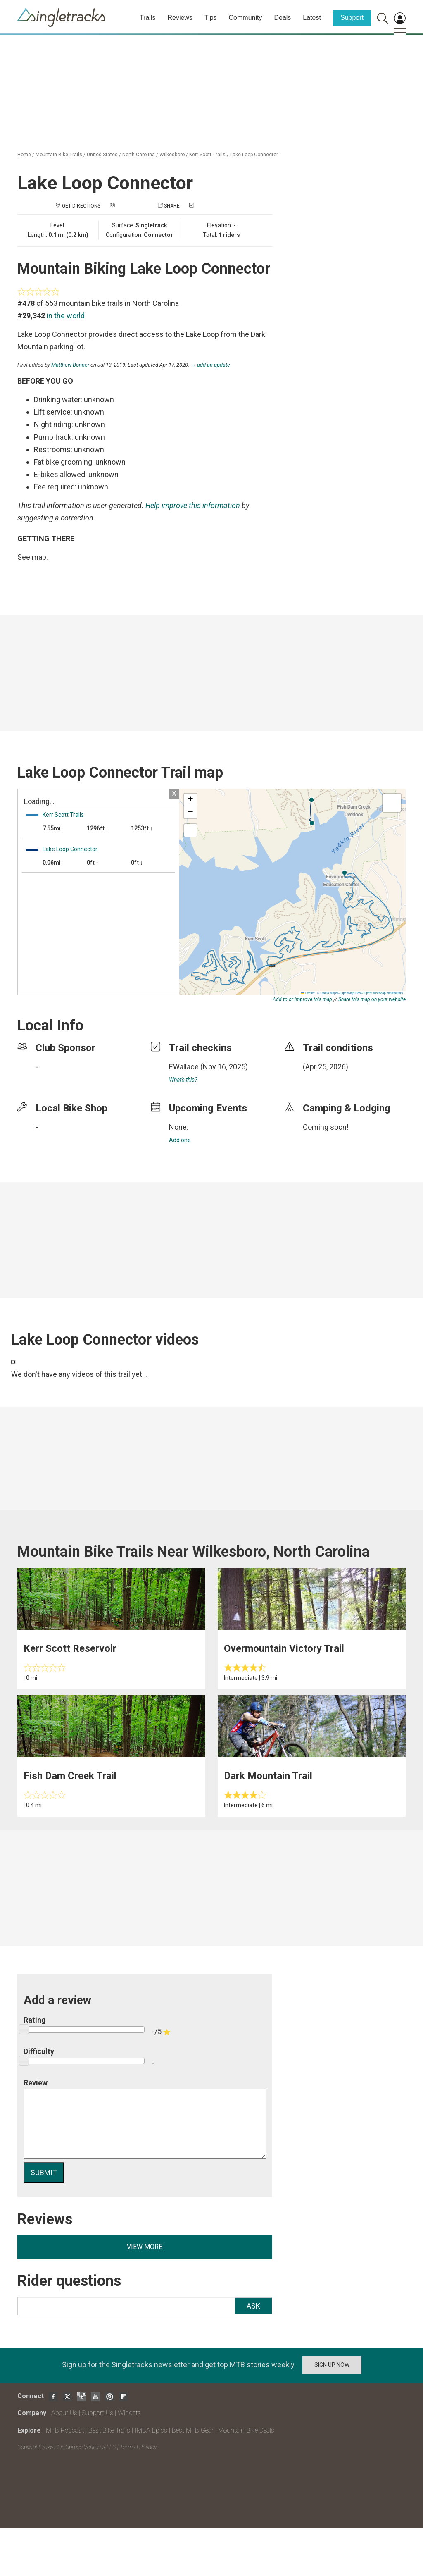 The height and width of the screenshot is (2576, 423). Describe the element at coordinates (129, 2413) in the screenshot. I see `Widgets` at that location.